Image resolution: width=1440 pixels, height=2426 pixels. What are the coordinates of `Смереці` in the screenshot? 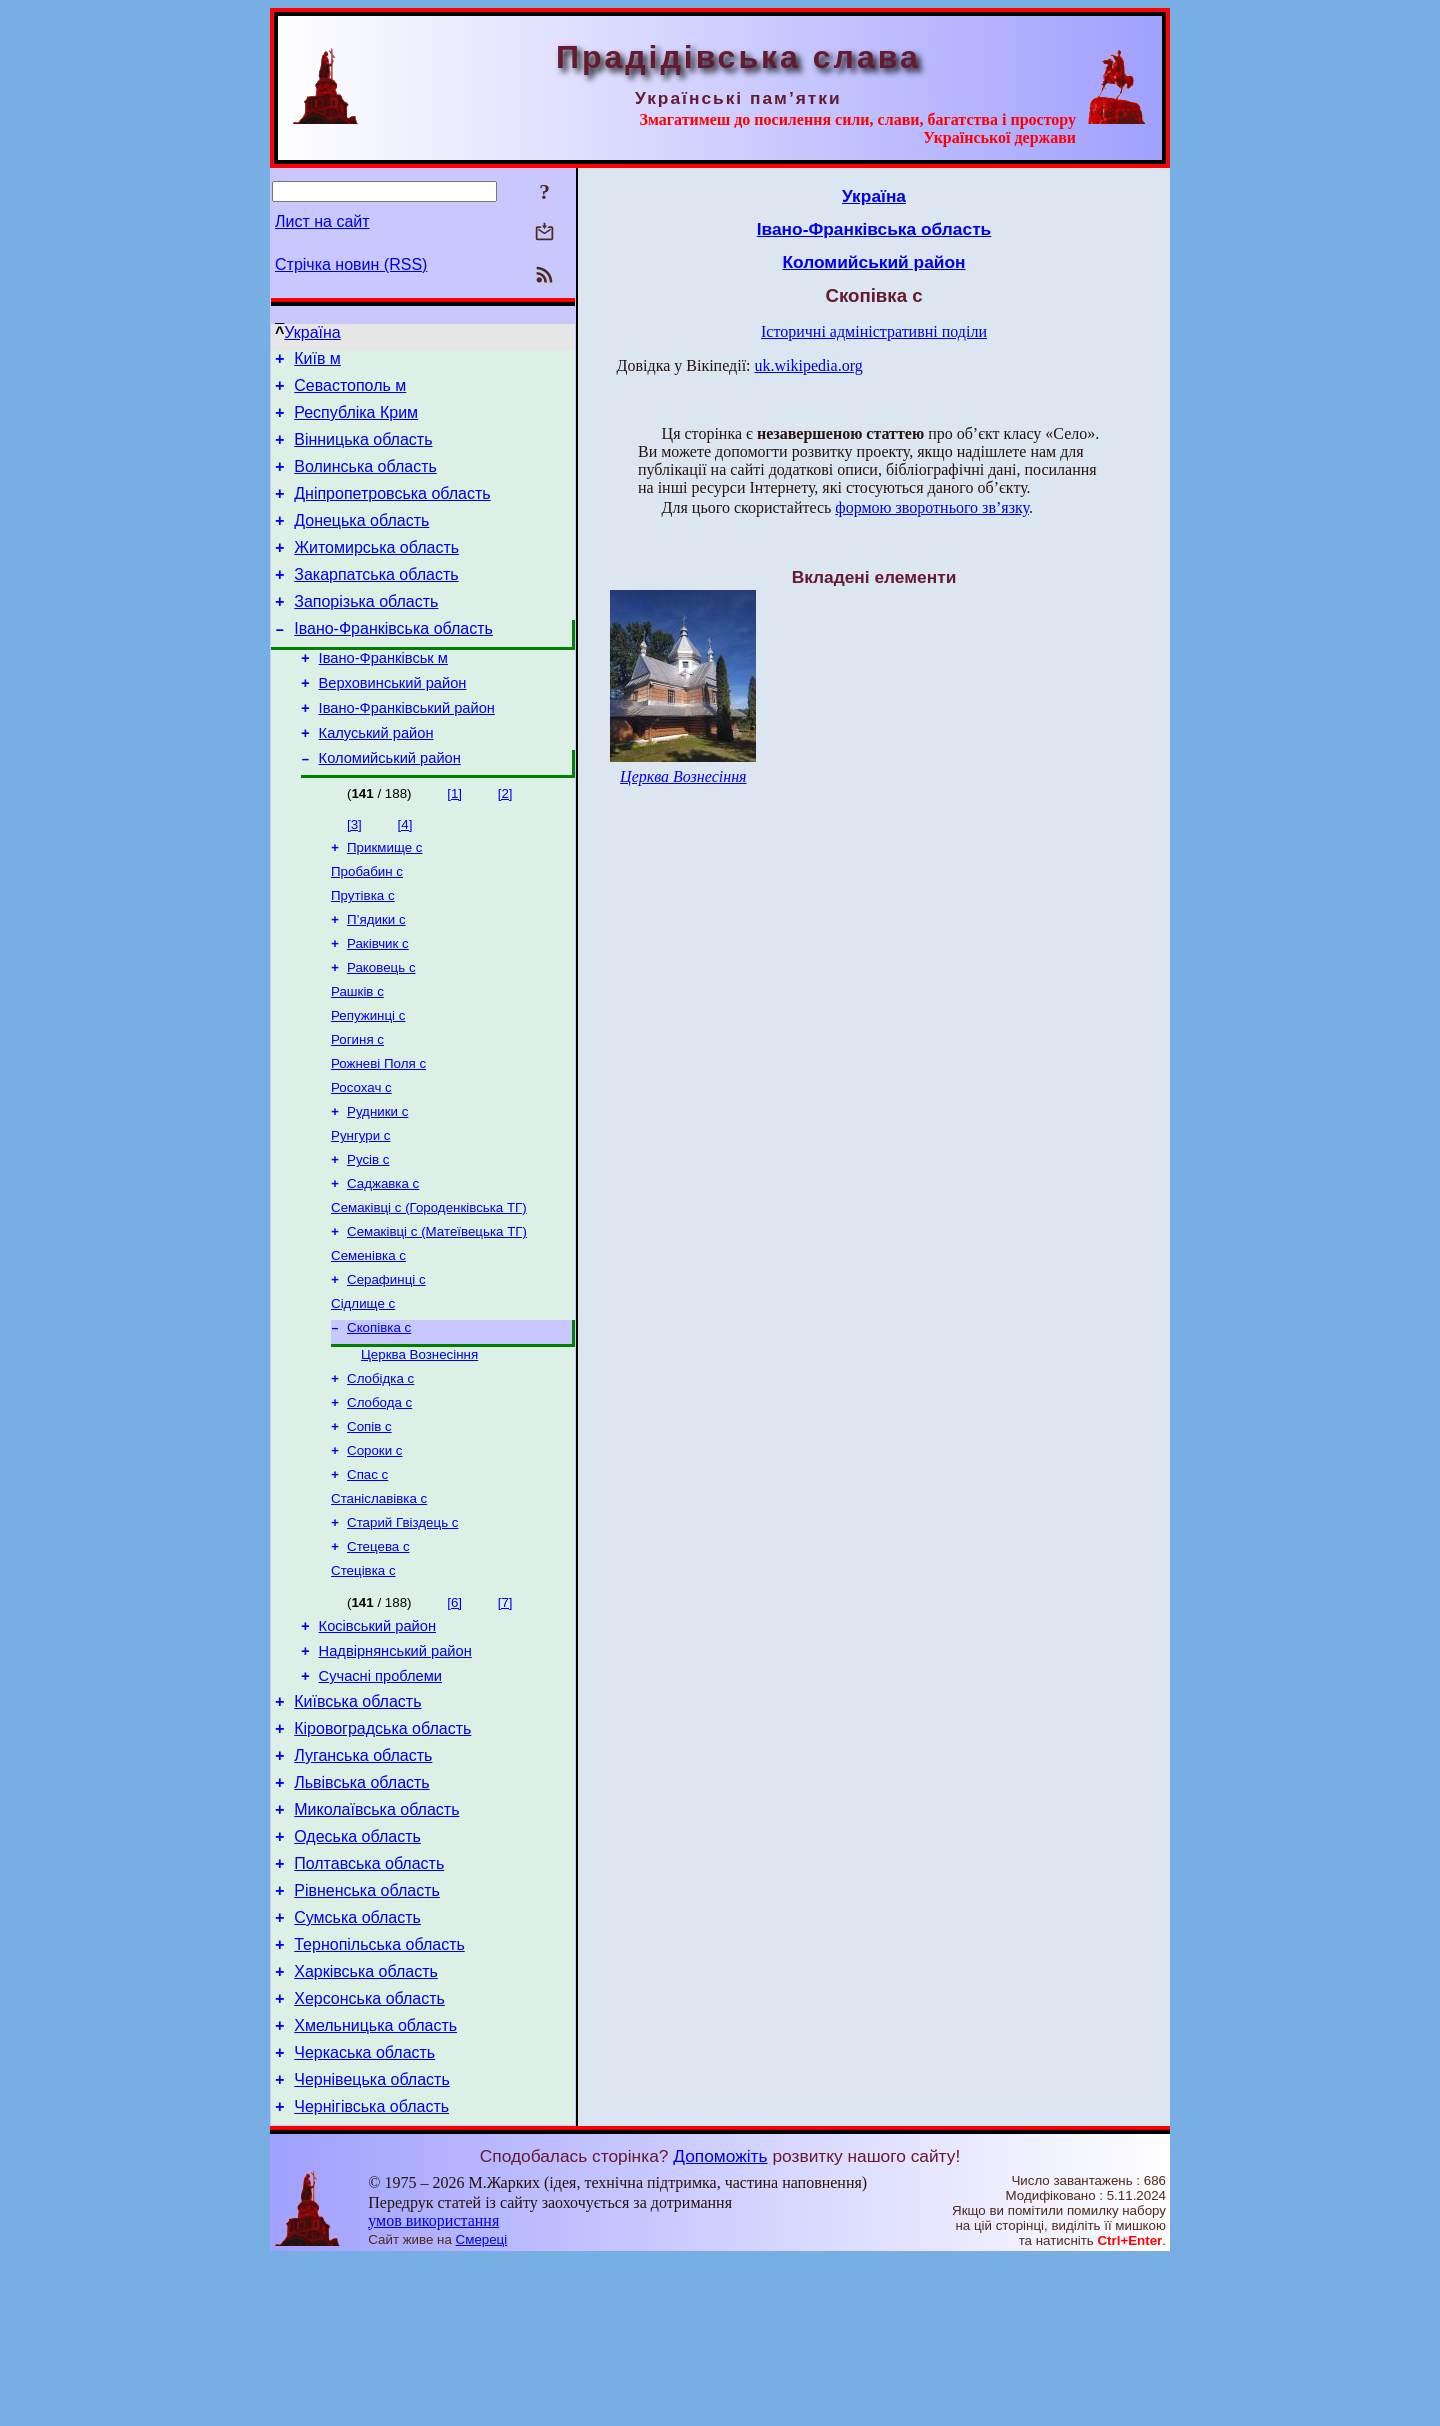 It's located at (482, 2406).